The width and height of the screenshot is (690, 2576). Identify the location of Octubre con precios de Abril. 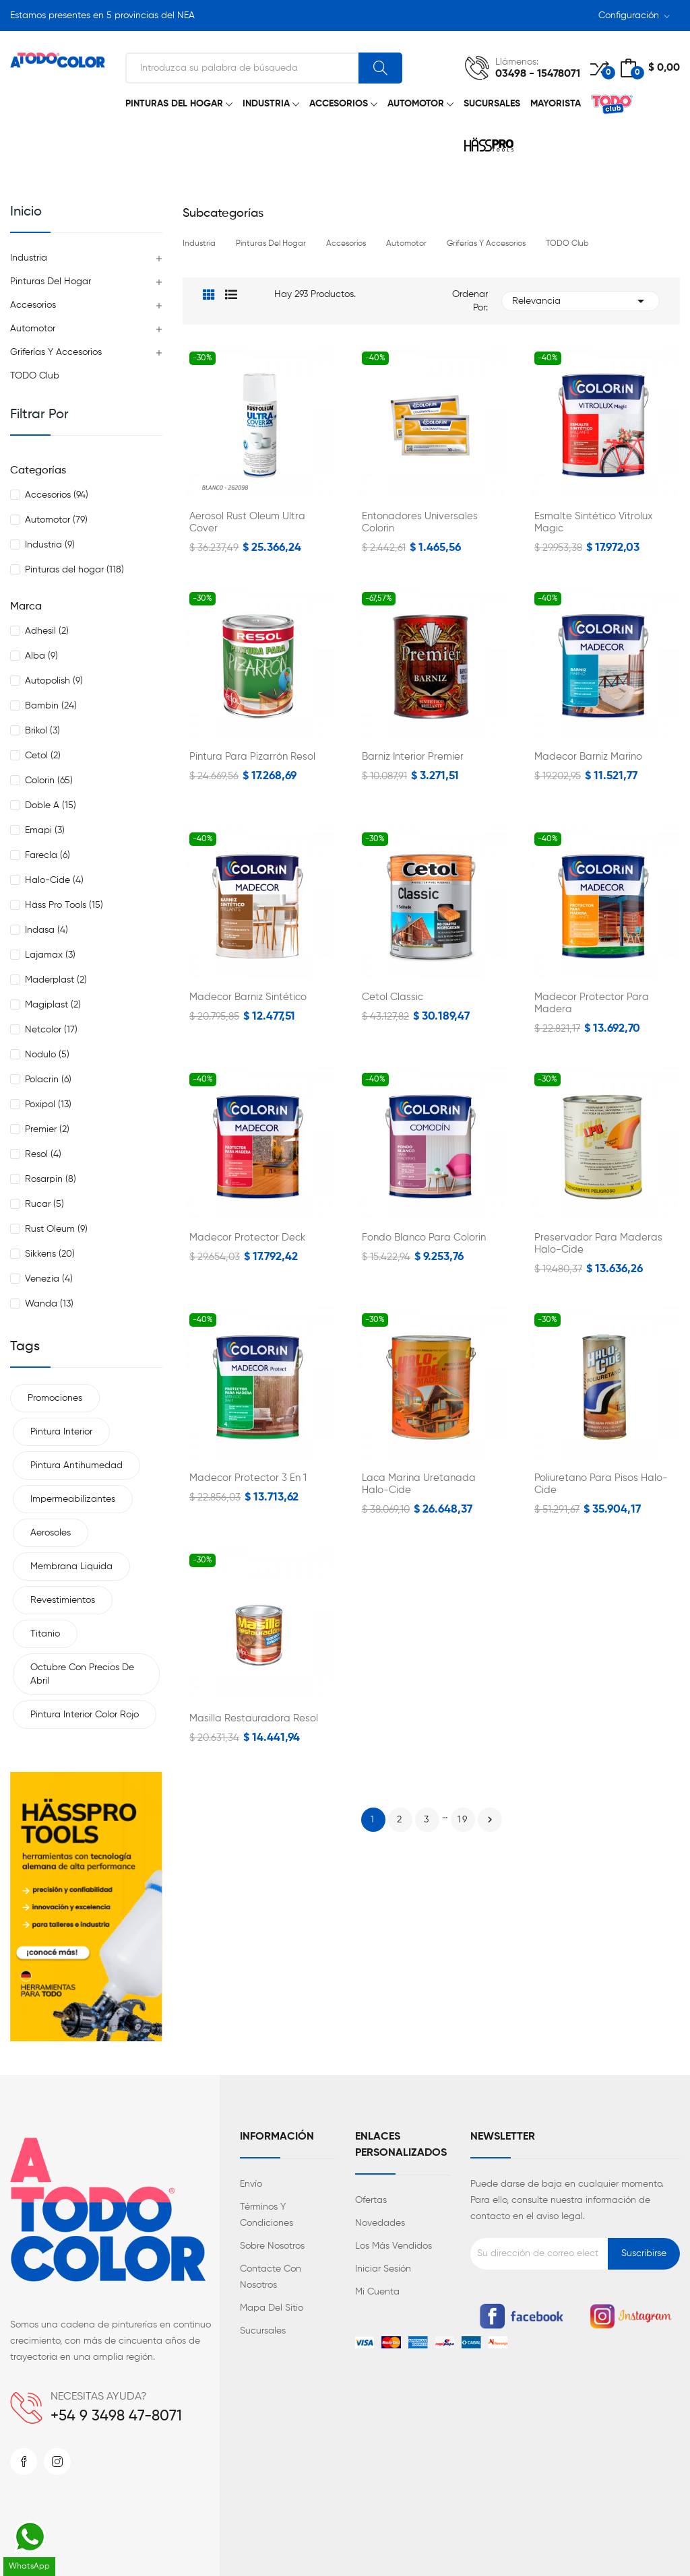
(82, 1674).